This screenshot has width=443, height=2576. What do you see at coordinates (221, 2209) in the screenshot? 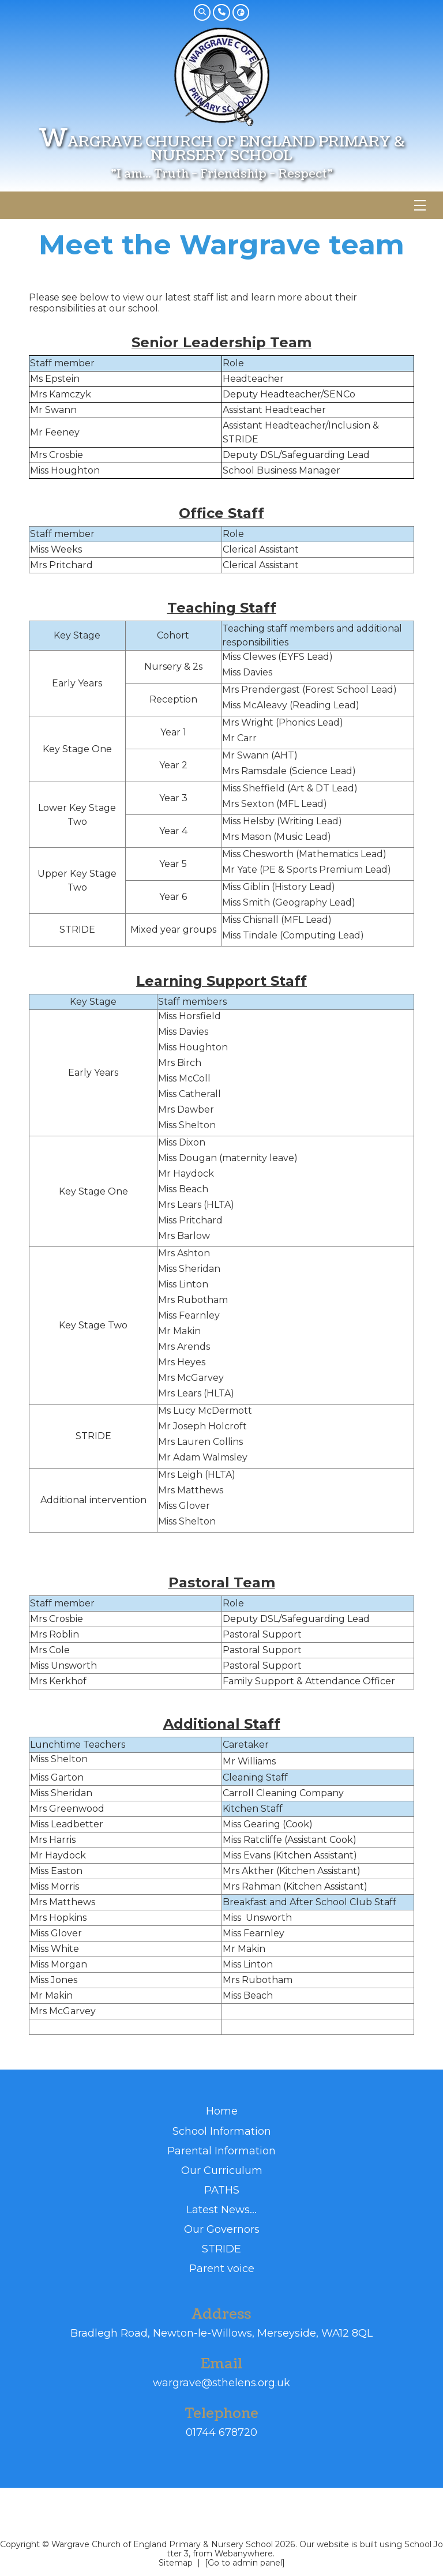
I see `Latest News... [menuitem]` at bounding box center [221, 2209].